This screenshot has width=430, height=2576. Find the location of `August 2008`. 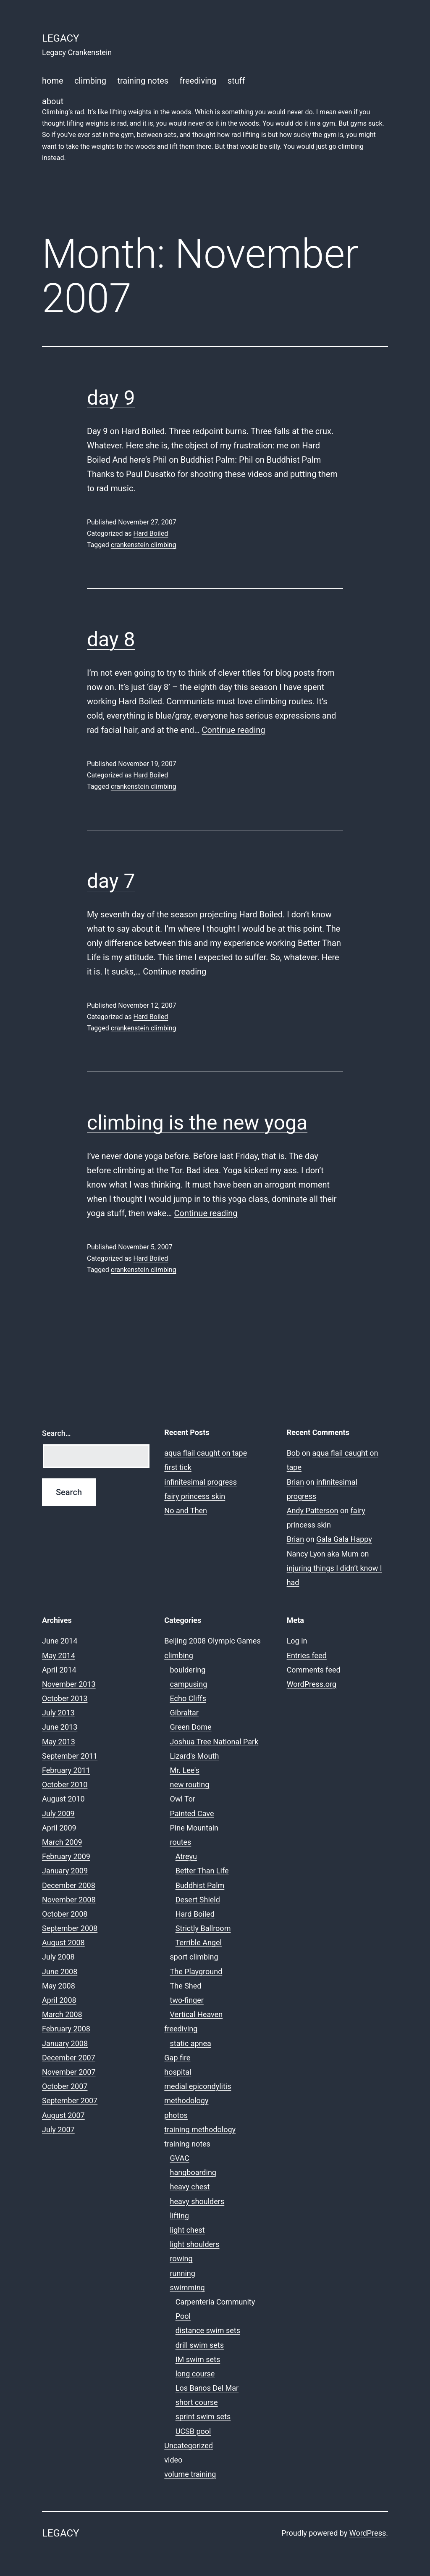

August 2008 is located at coordinates (63, 1942).